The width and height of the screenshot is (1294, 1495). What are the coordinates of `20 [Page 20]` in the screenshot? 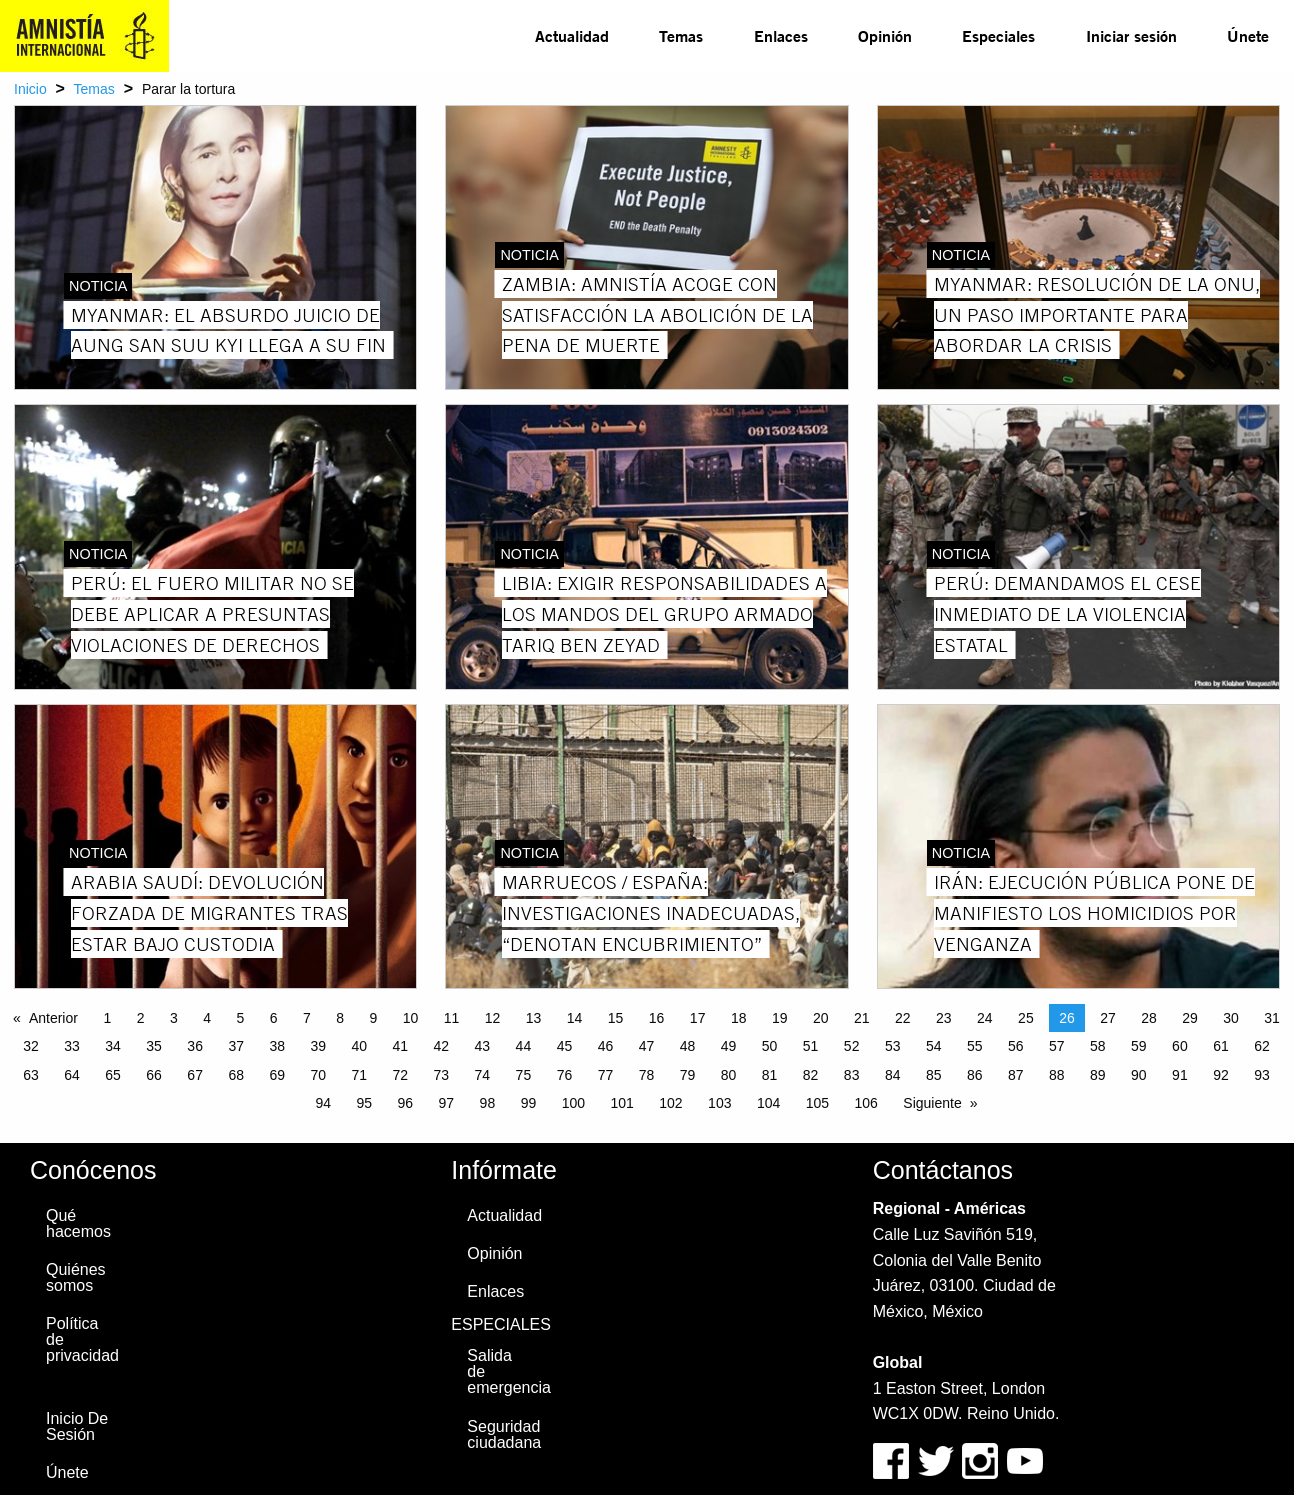 It's located at (821, 1018).